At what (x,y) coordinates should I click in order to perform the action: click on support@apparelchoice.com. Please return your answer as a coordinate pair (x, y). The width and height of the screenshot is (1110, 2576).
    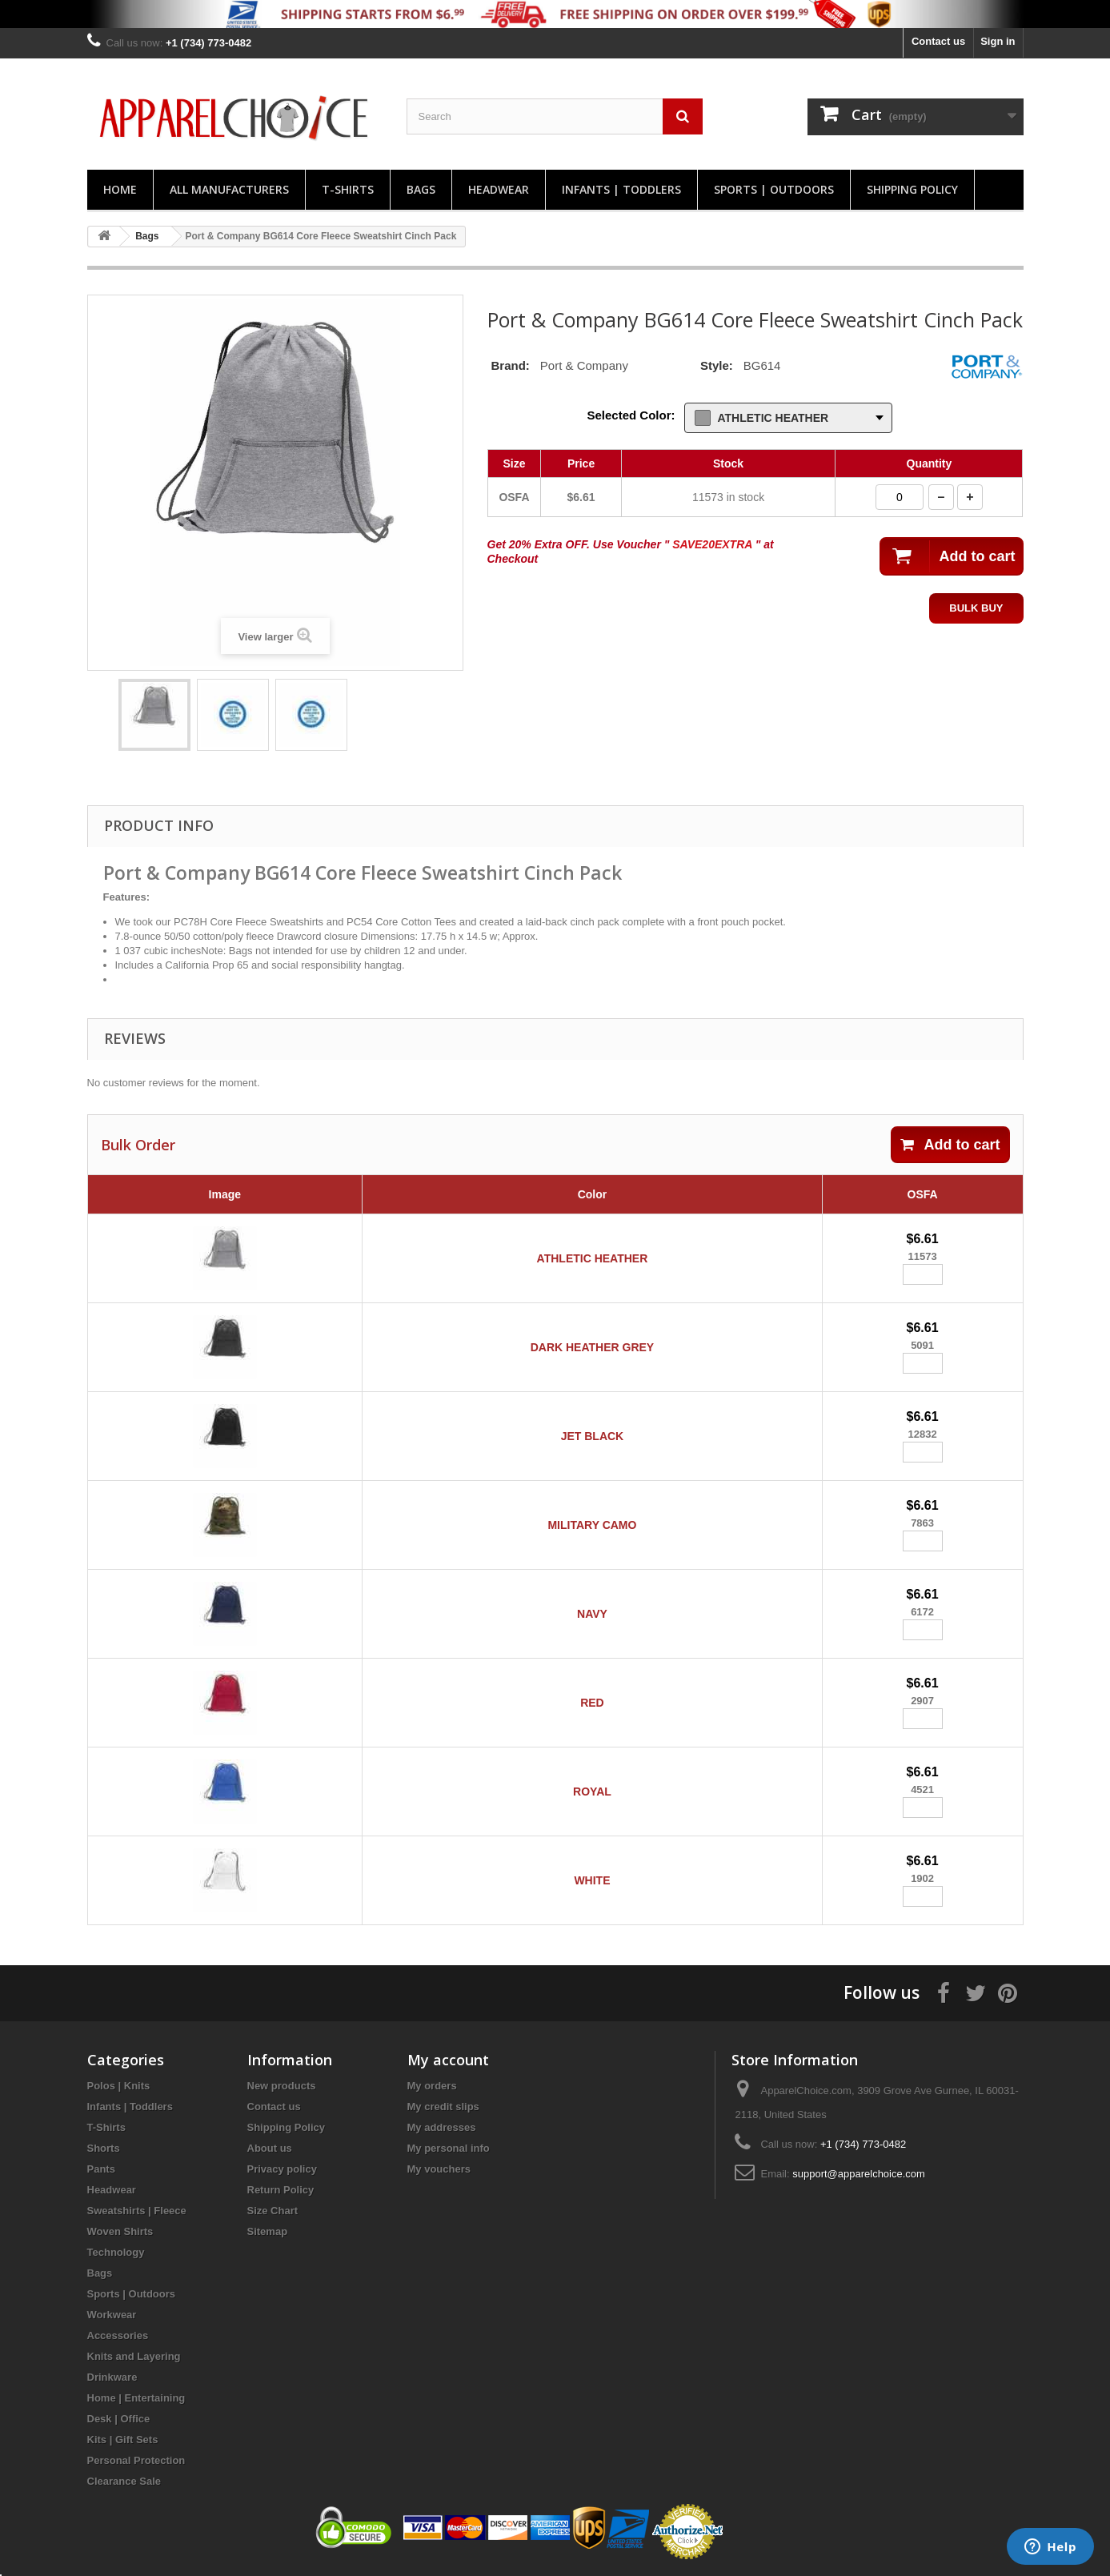
    Looking at the image, I should click on (858, 2174).